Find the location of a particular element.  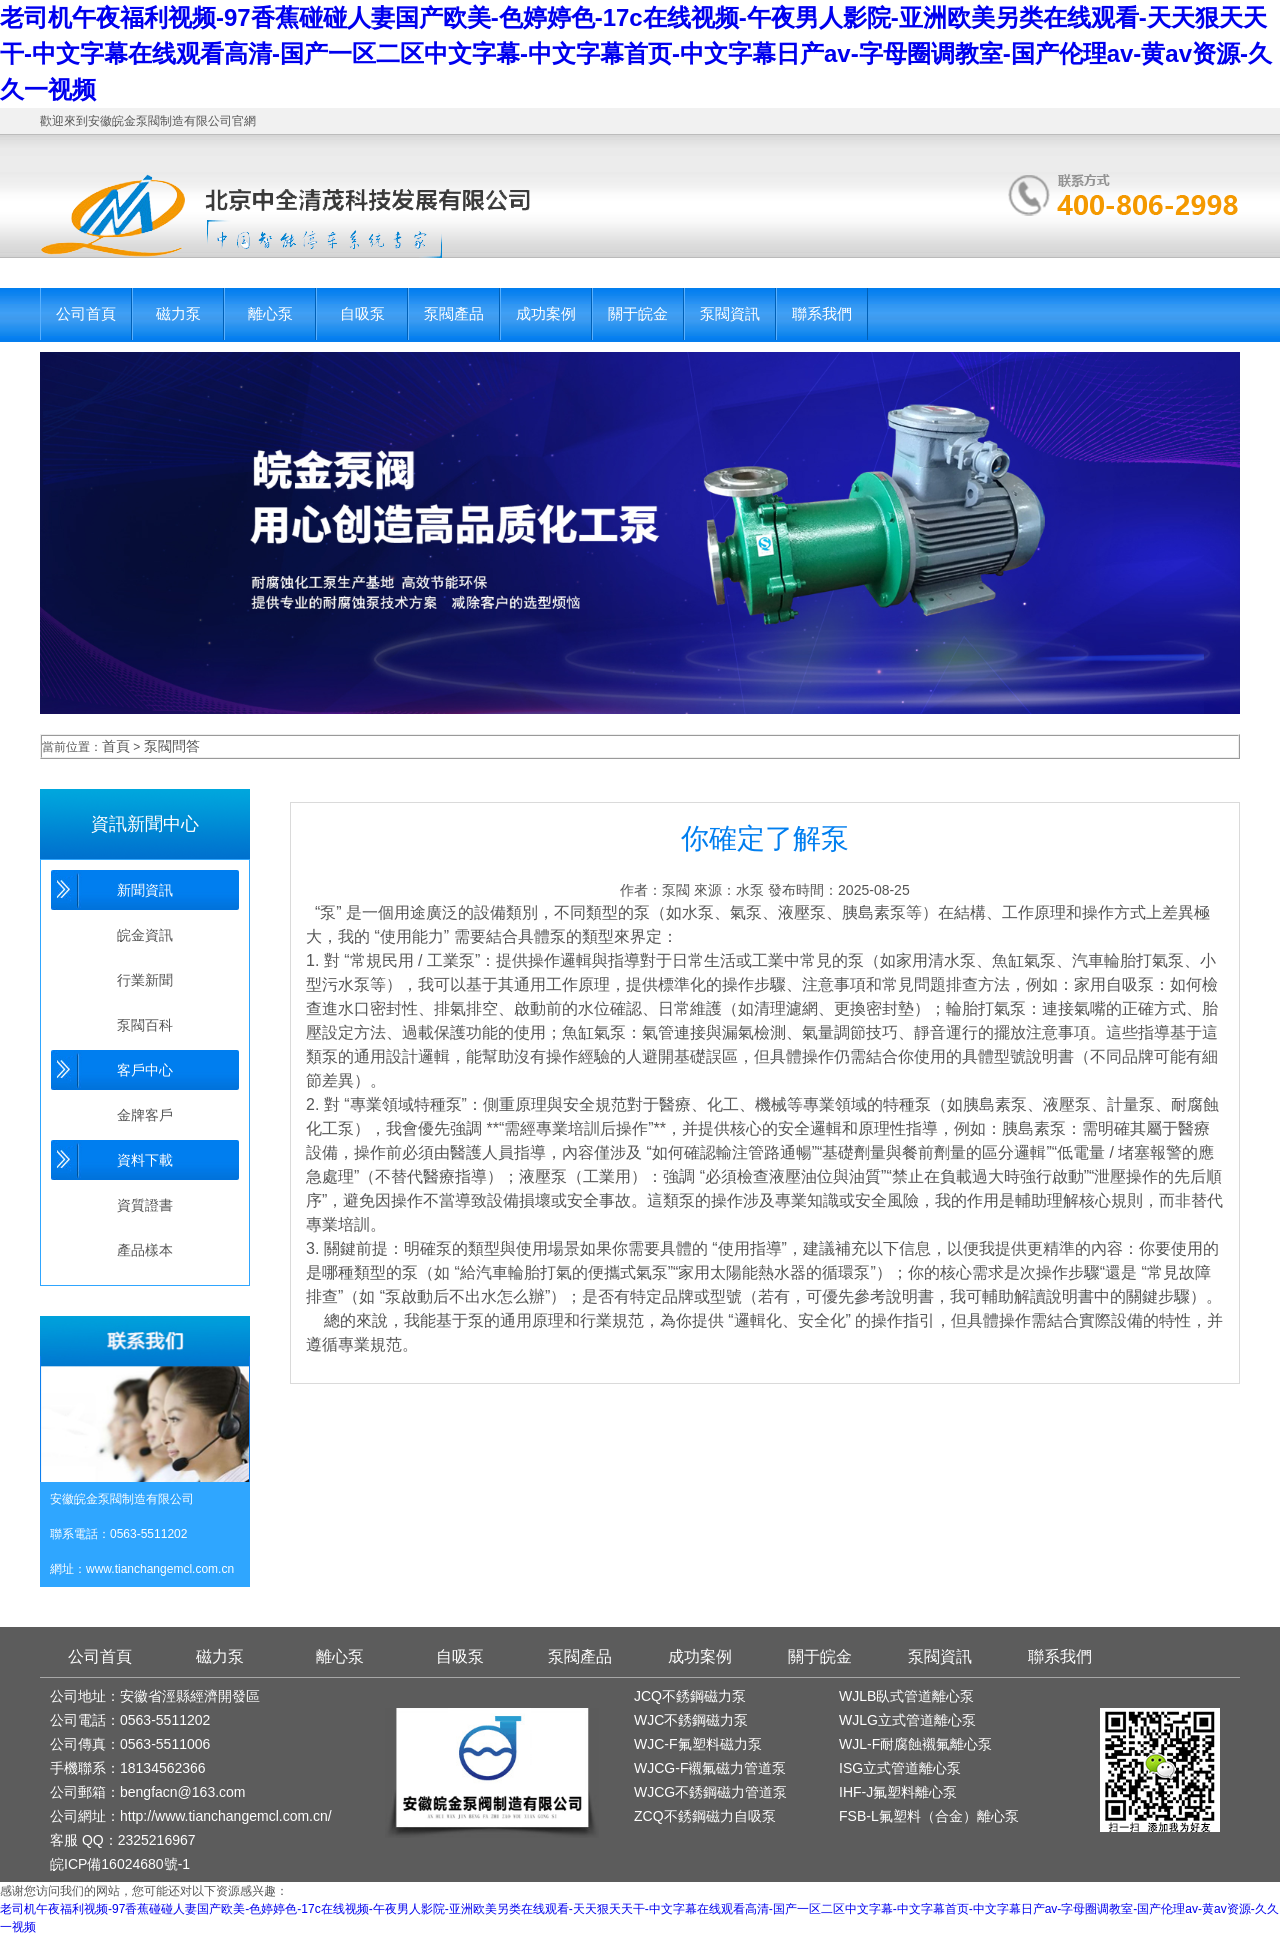

公司首頁 is located at coordinates (86, 313).